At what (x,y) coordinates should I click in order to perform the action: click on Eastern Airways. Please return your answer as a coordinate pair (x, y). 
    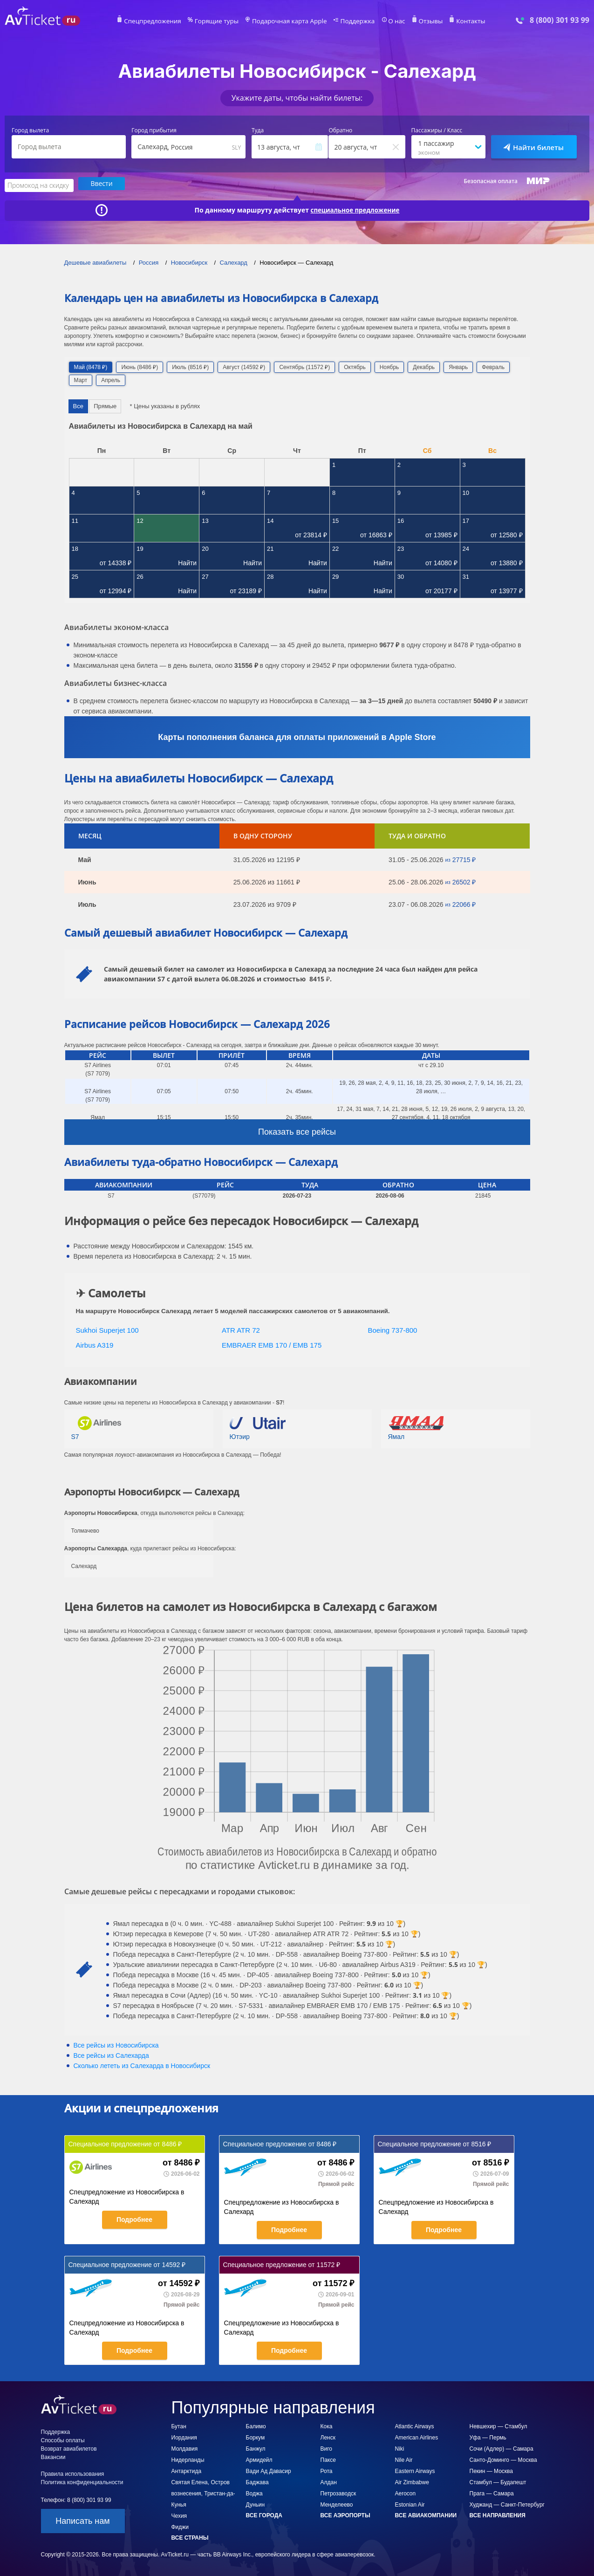
    Looking at the image, I should click on (415, 2469).